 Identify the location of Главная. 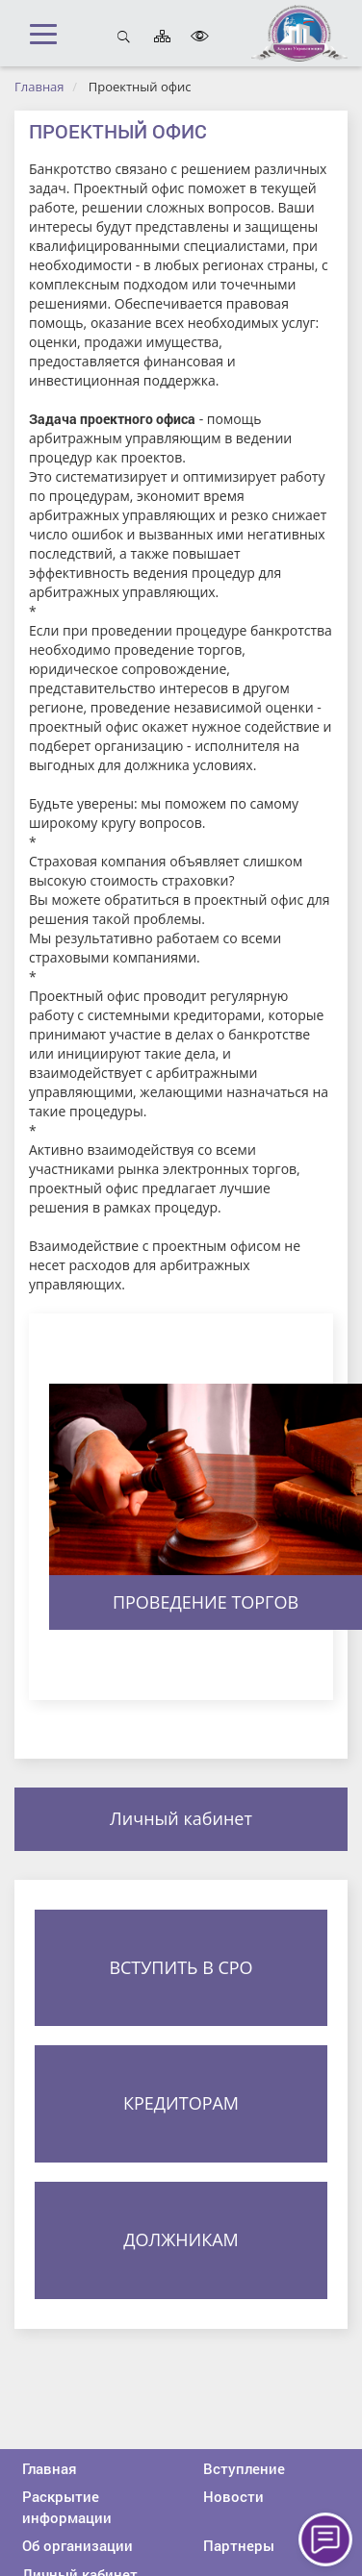
(39, 86).